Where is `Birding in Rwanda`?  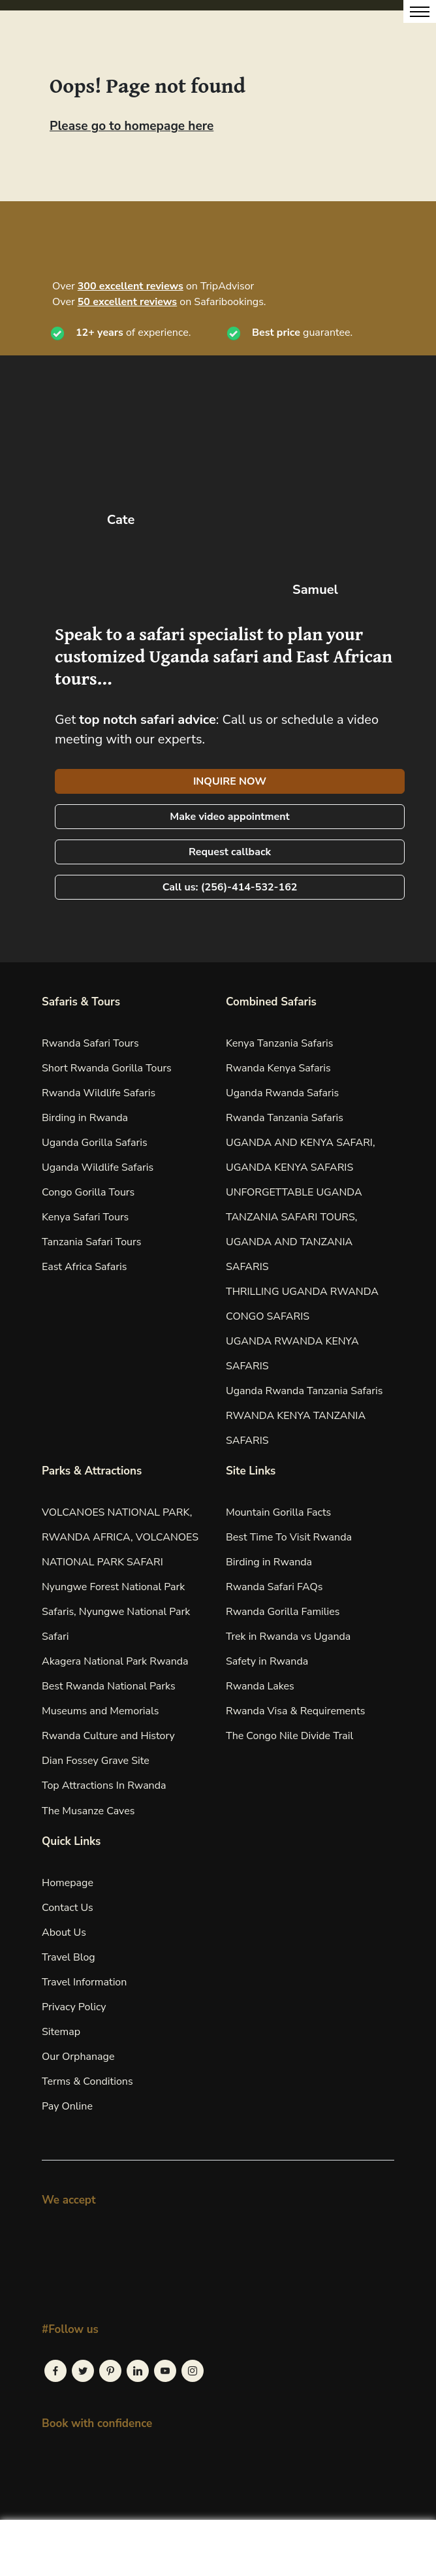 Birding in Rwanda is located at coordinates (85, 1118).